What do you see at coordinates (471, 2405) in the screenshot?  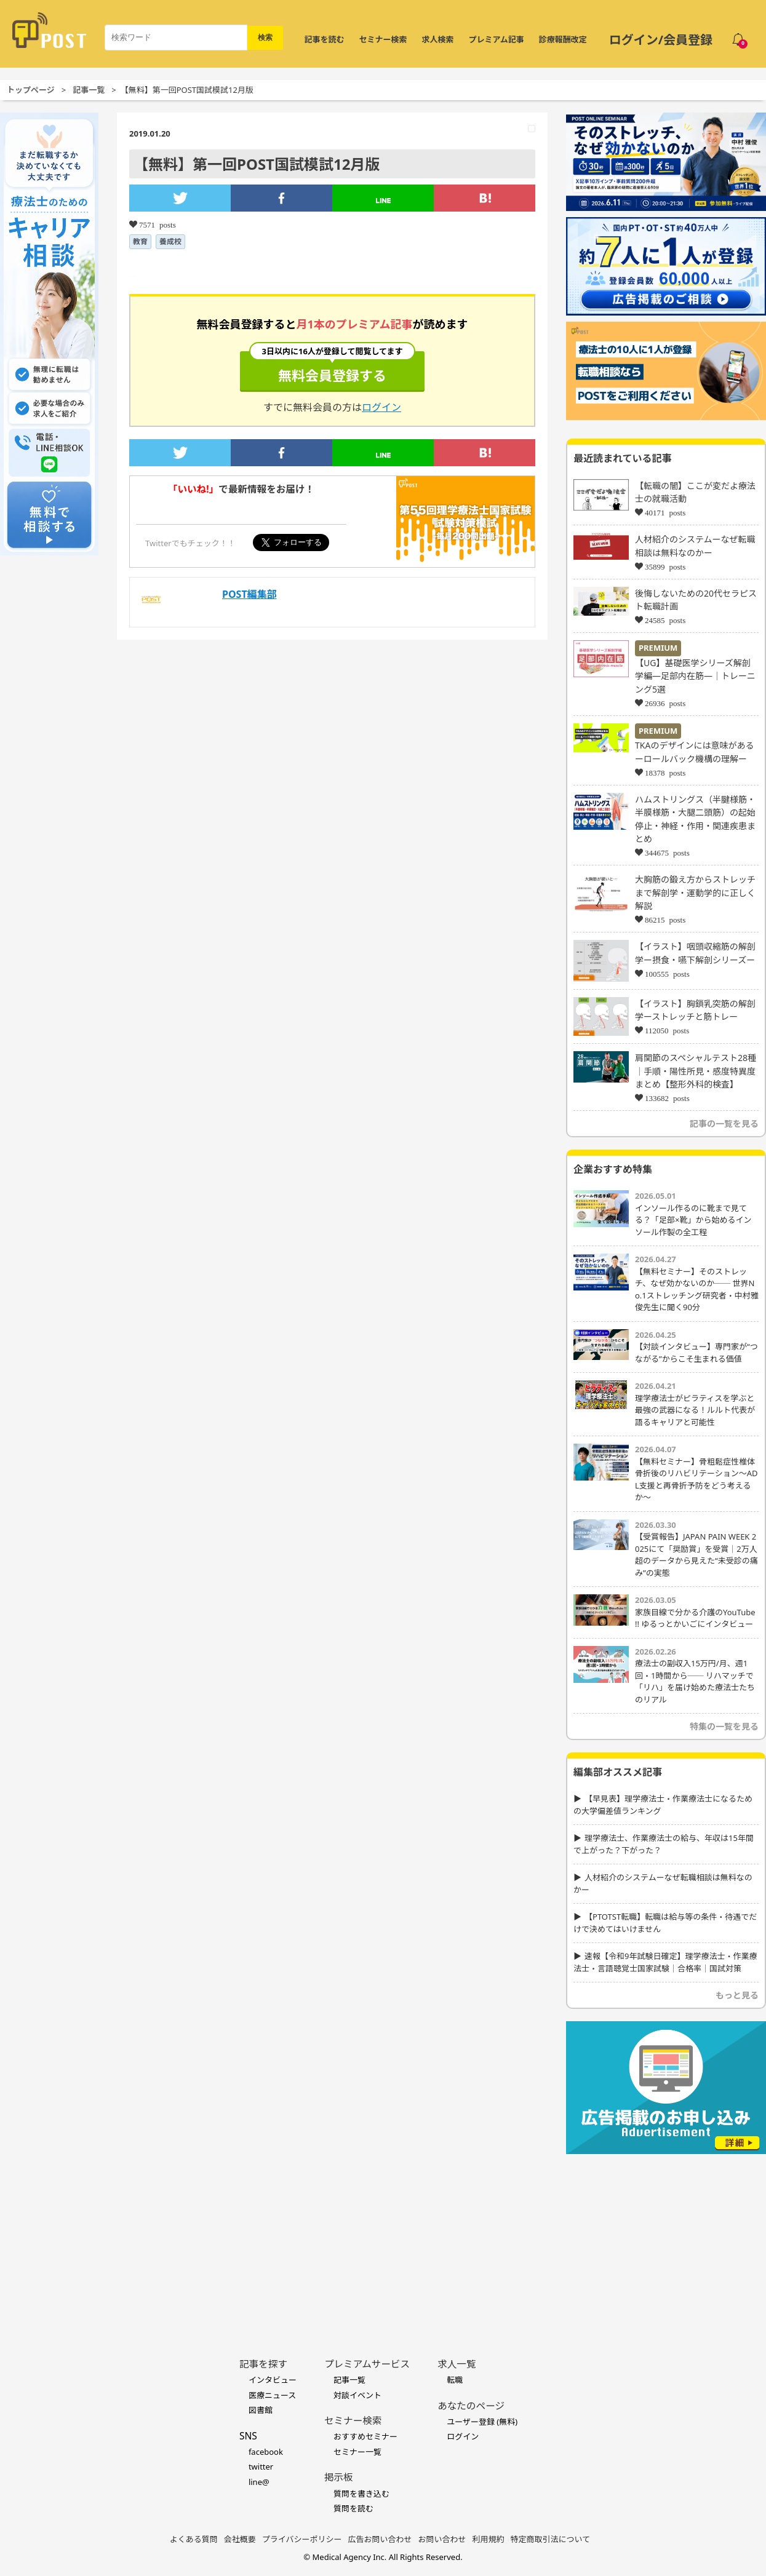 I see `あなたのページ` at bounding box center [471, 2405].